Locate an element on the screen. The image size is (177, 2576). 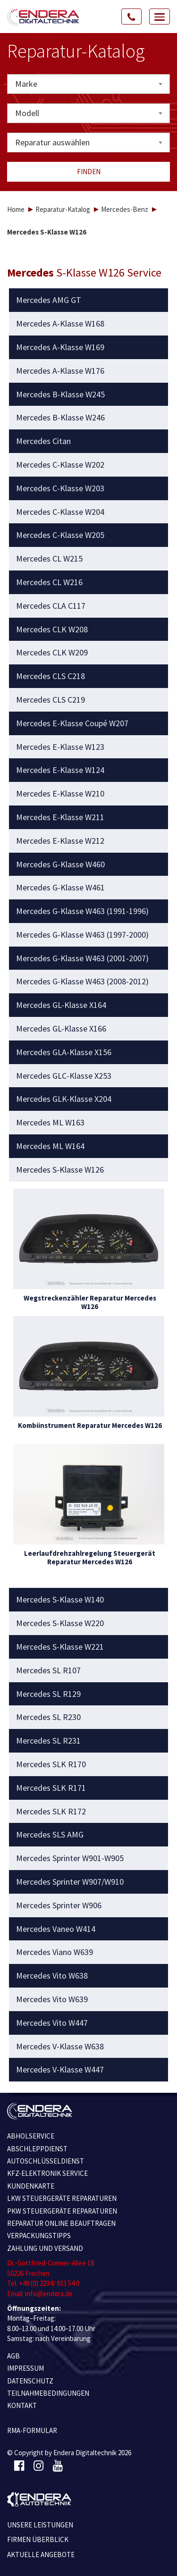
VERPACKUNGSTIPPS is located at coordinates (39, 2235).